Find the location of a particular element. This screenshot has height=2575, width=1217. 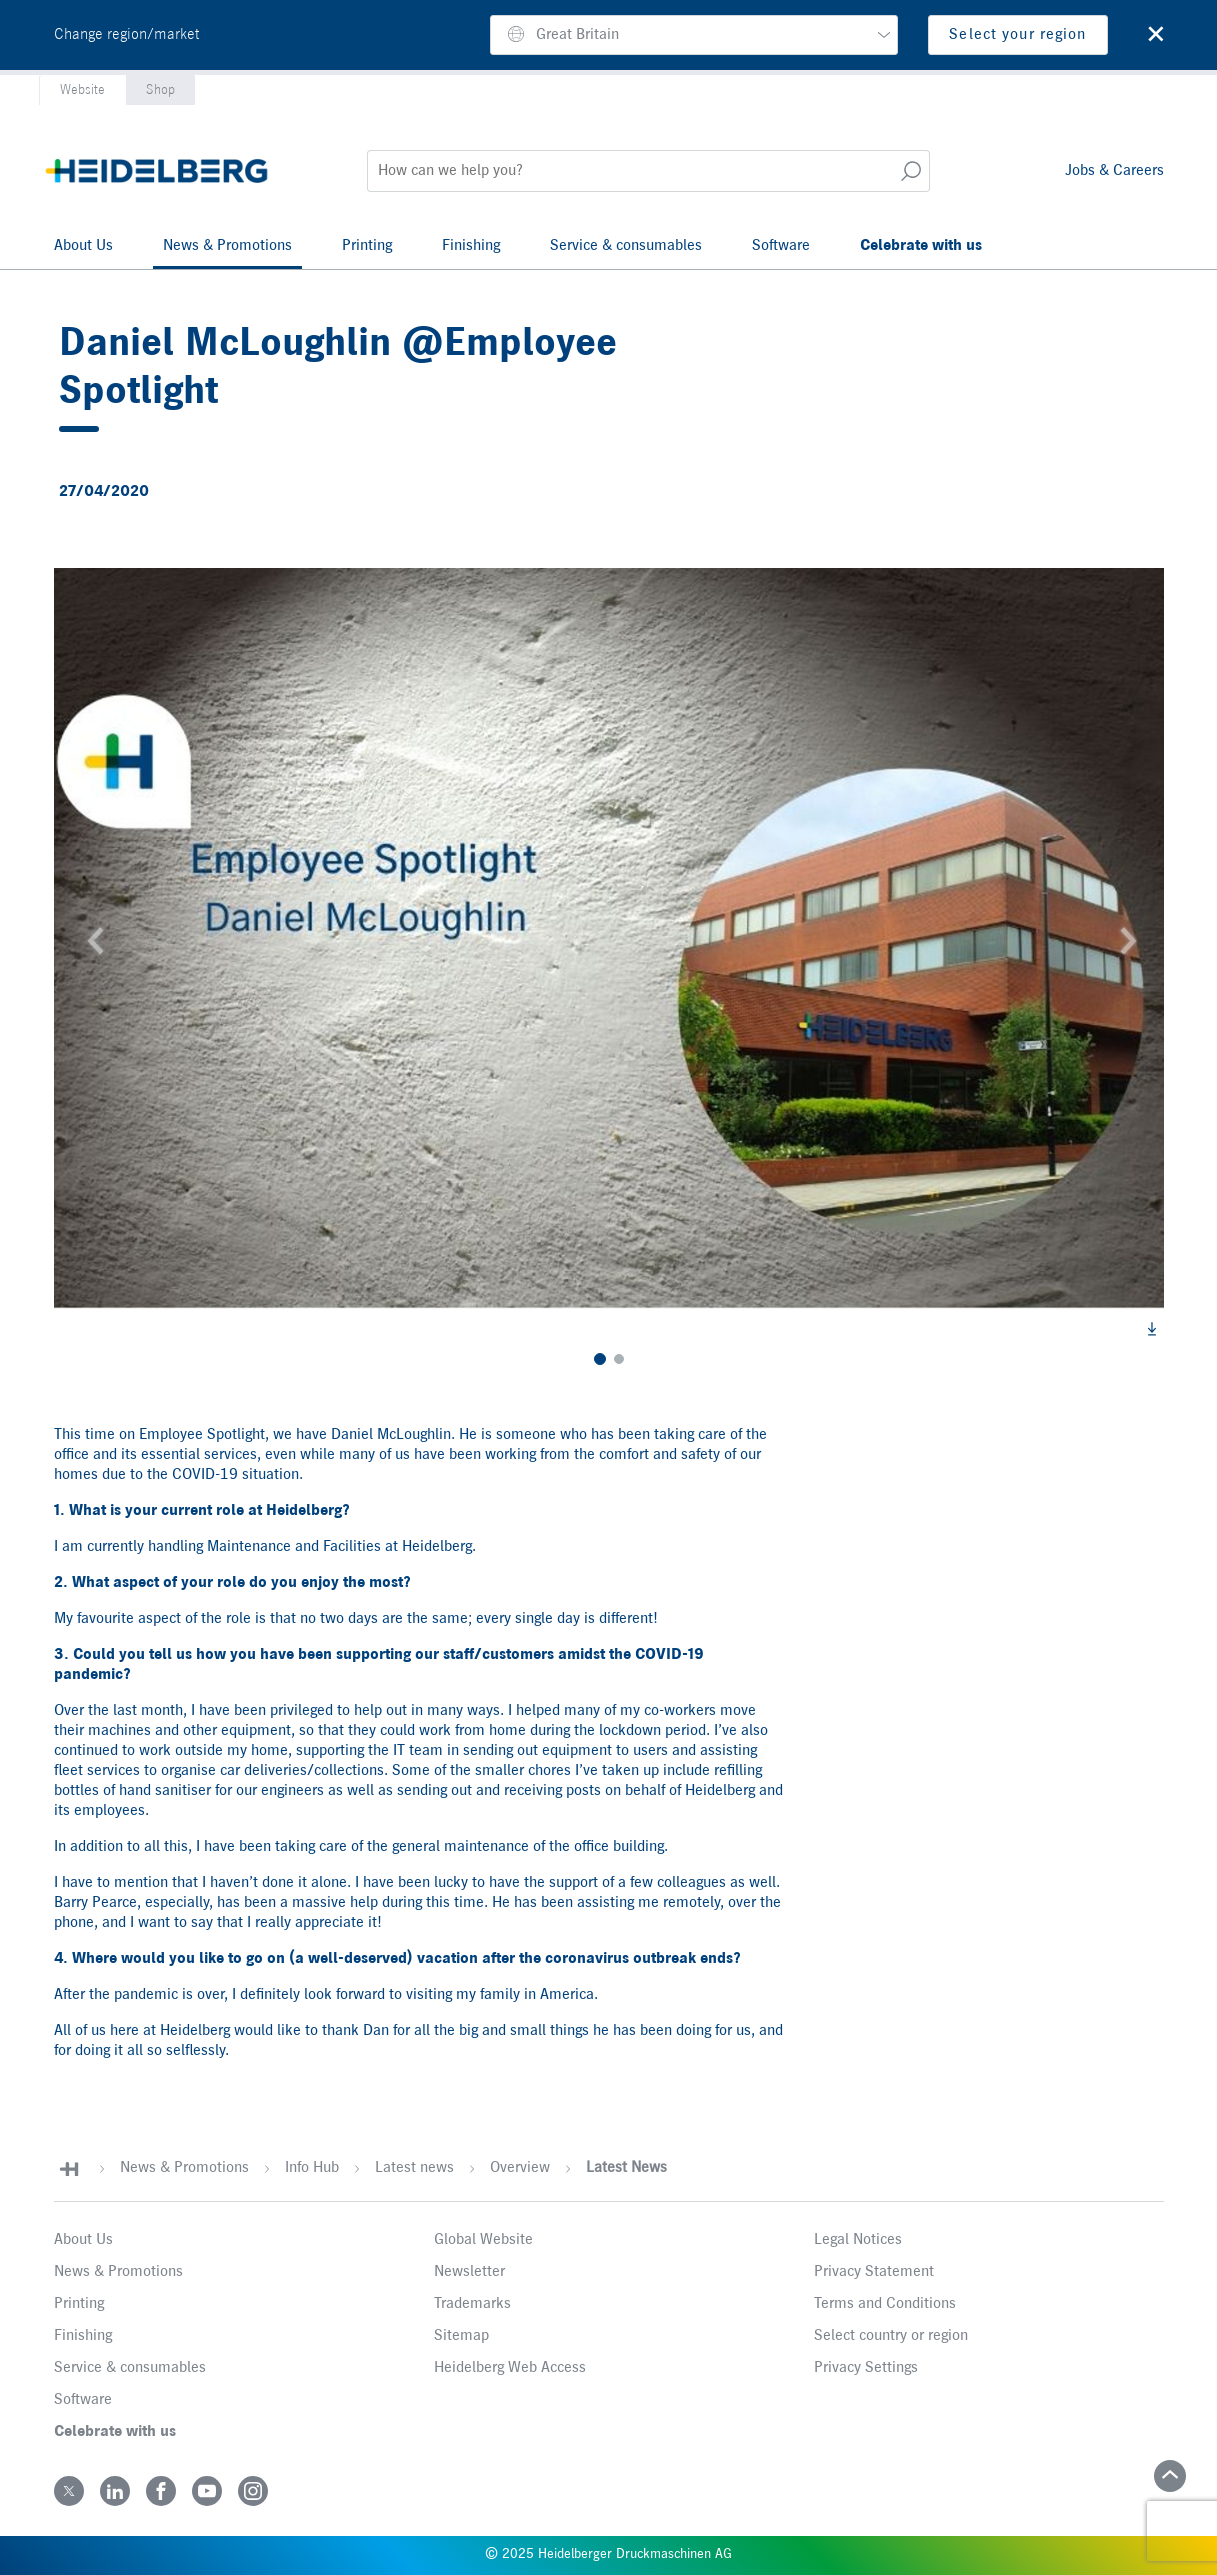

News & Promotions is located at coordinates (227, 246).